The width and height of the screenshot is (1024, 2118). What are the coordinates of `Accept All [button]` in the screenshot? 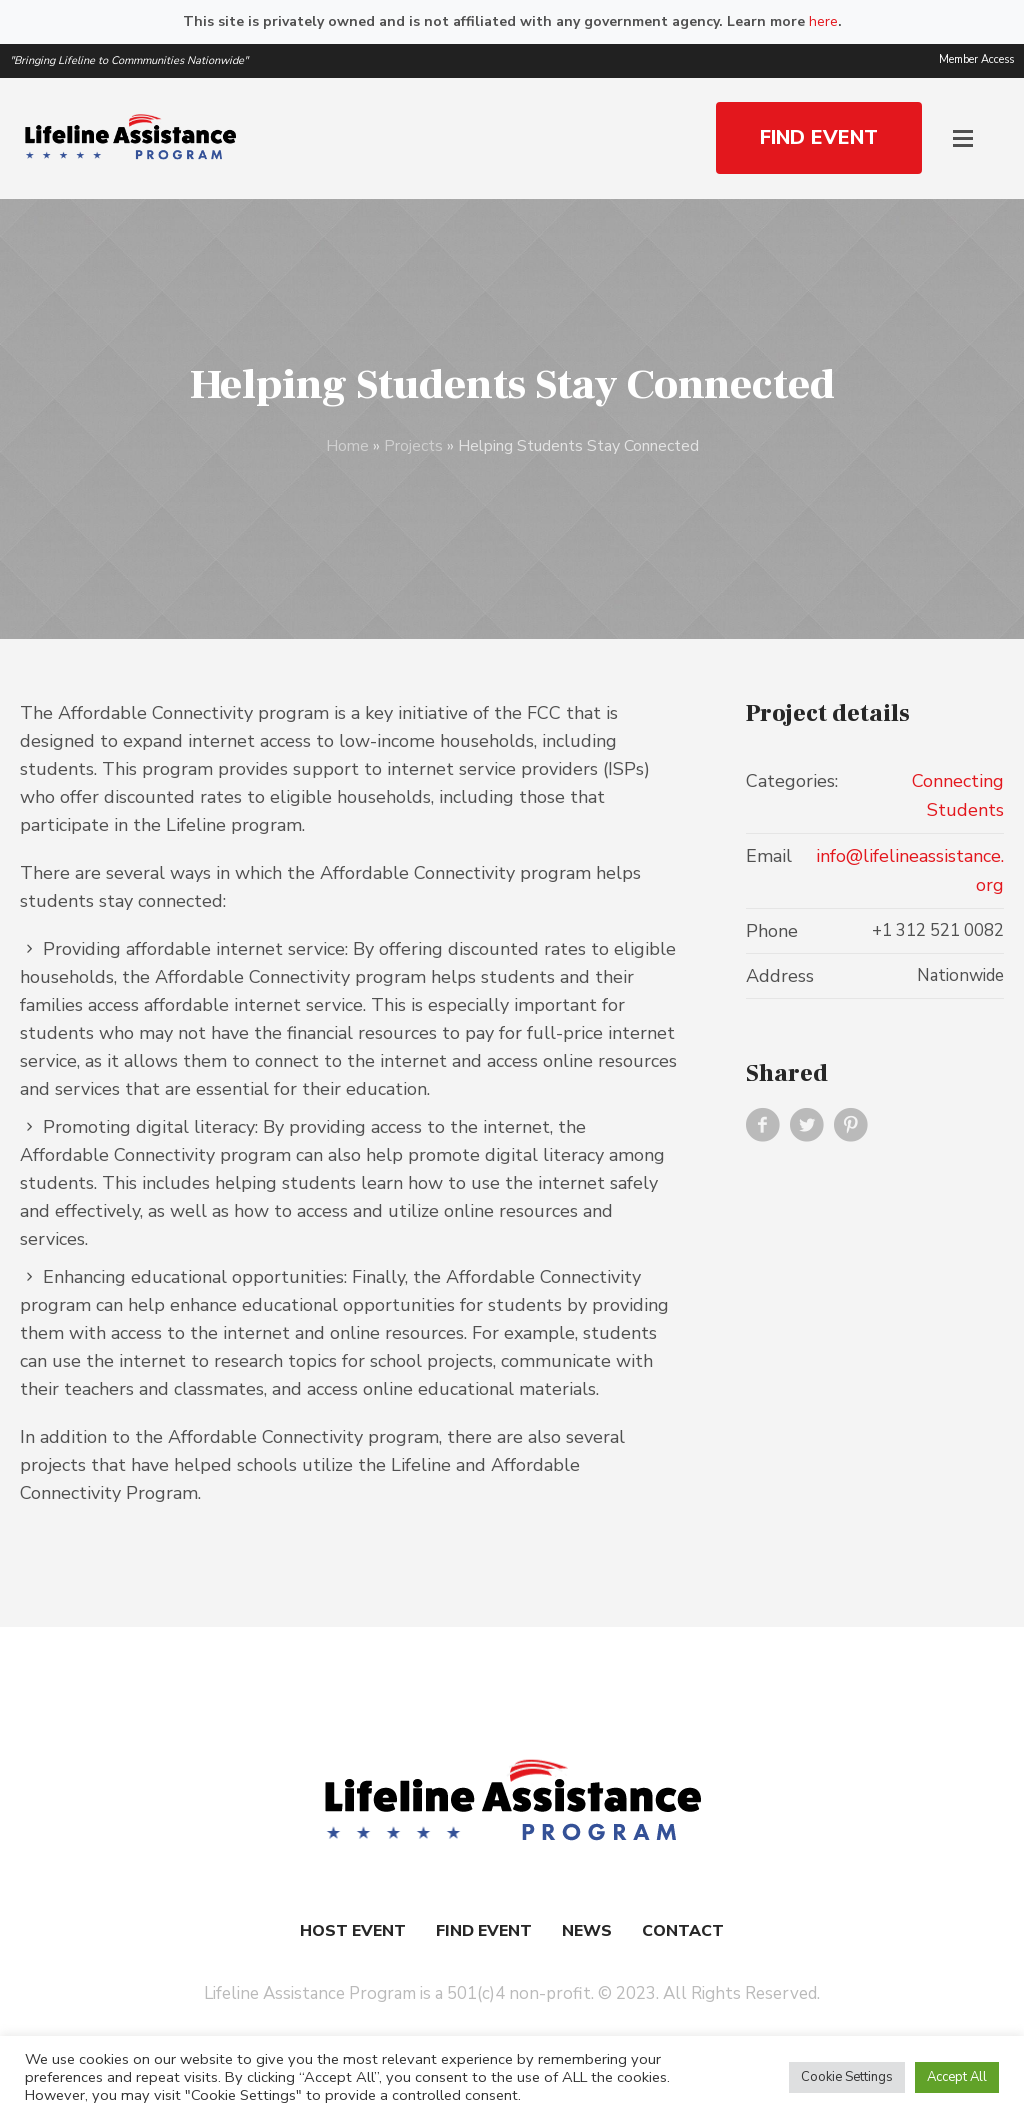 It's located at (957, 2077).